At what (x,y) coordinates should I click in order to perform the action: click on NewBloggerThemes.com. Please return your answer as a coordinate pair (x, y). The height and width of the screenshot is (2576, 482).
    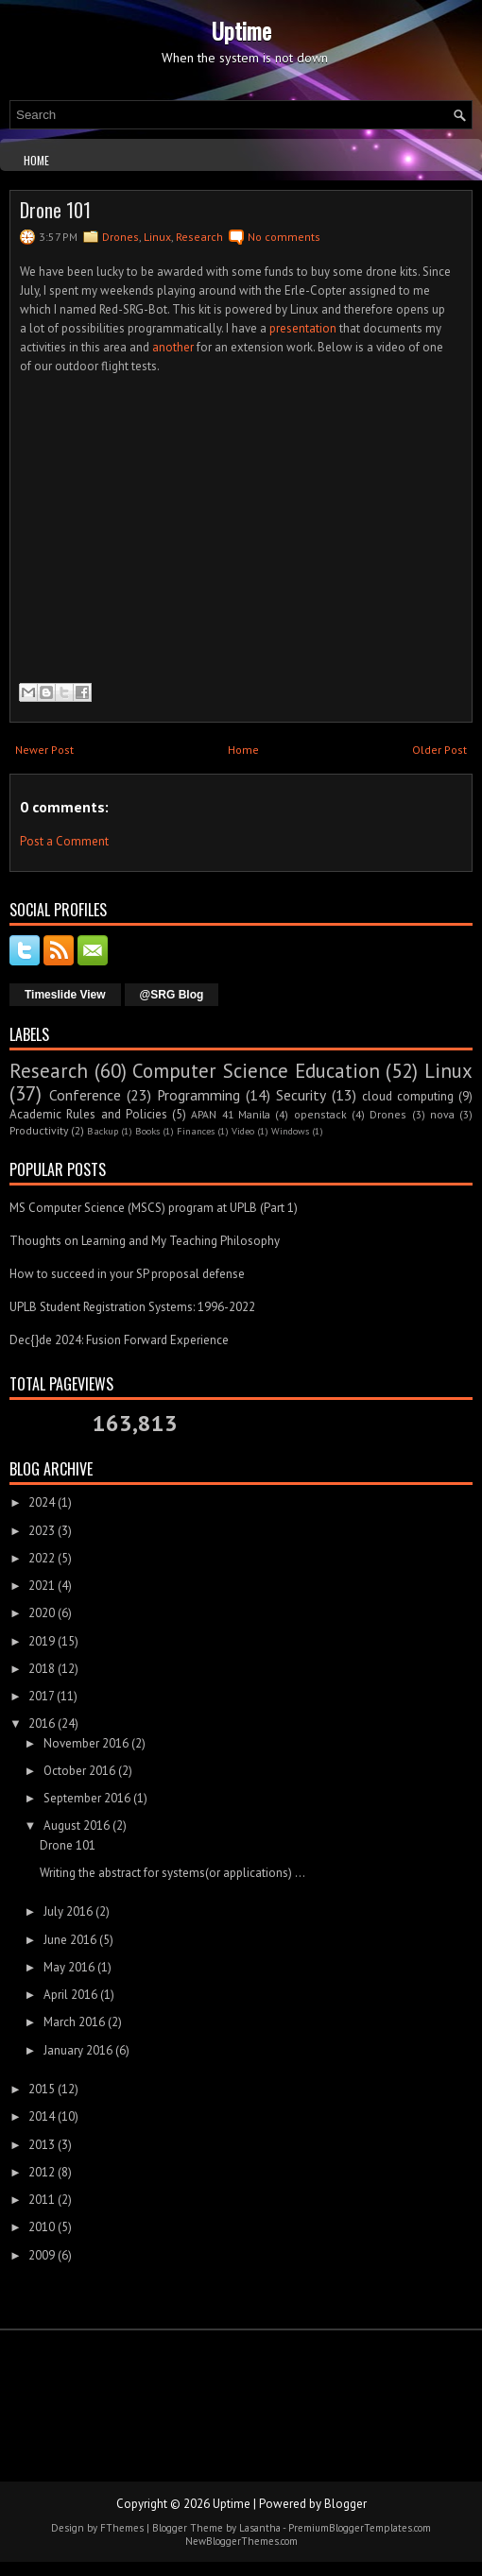
    Looking at the image, I should click on (241, 2541).